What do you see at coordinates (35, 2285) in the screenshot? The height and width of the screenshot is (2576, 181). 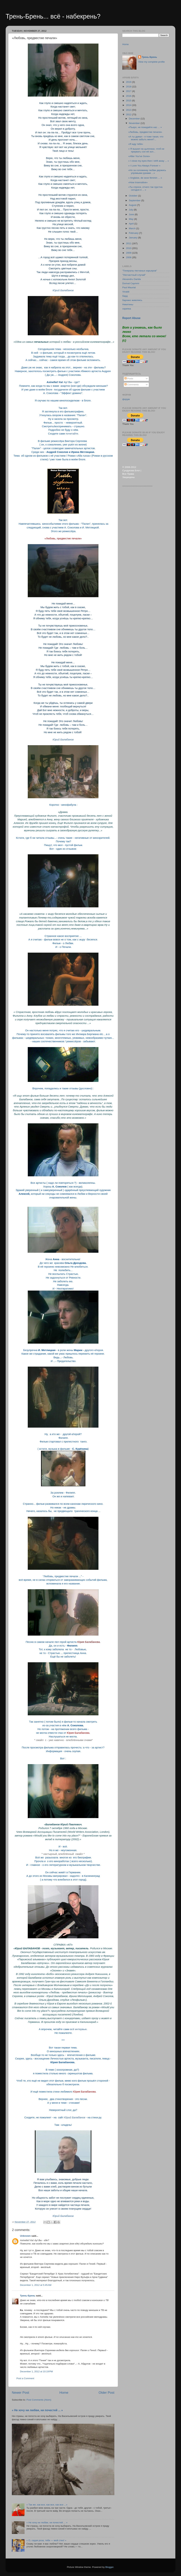 I see `December 1, 2012 at 5:45 AM` at bounding box center [35, 2285].